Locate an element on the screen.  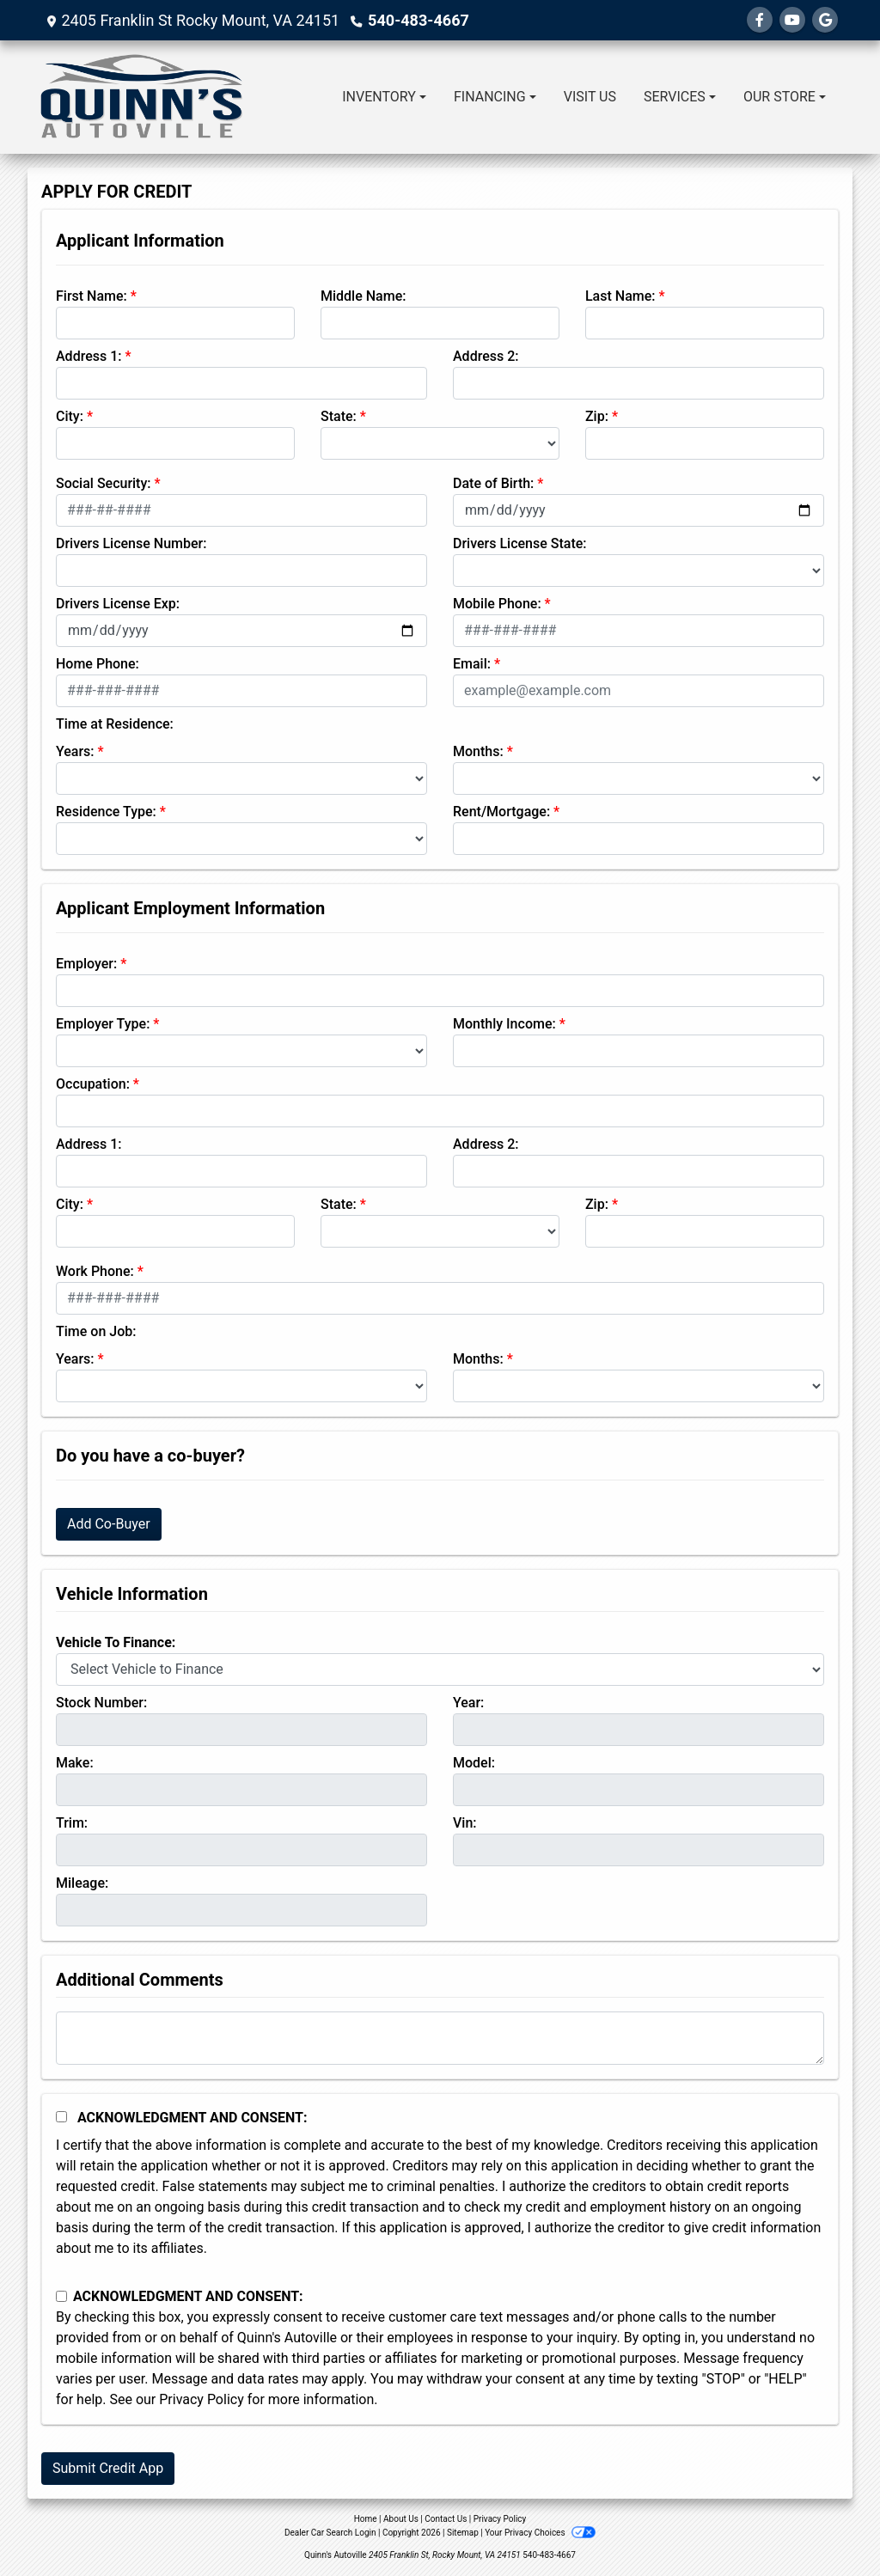
Last Name: is located at coordinates (620, 296).